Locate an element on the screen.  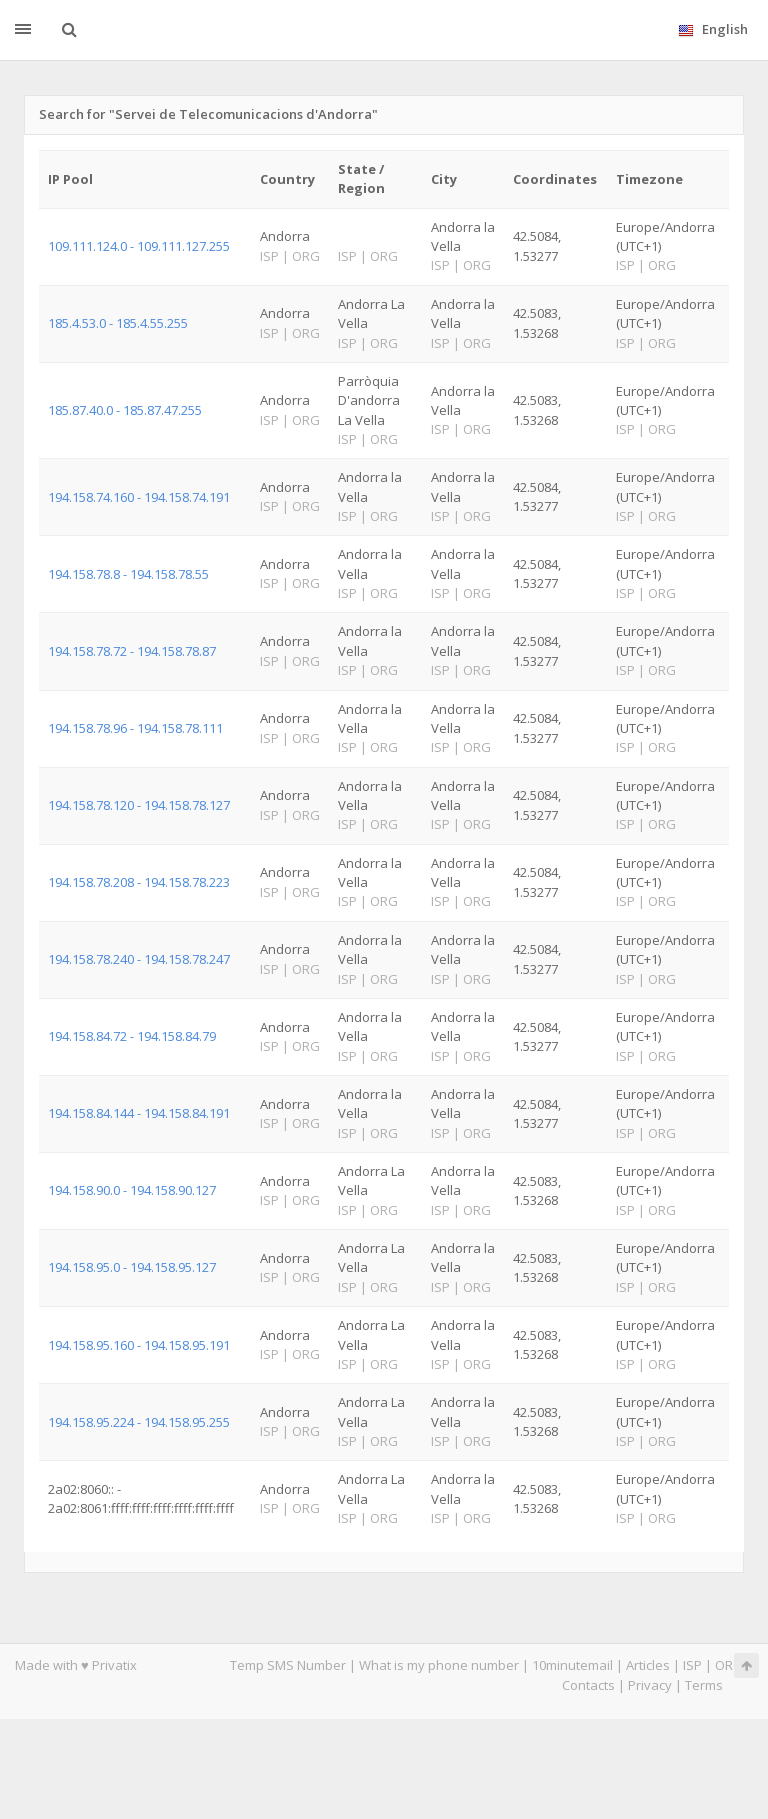
194.158.90.0 - 194.158.90.127 is located at coordinates (132, 1190).